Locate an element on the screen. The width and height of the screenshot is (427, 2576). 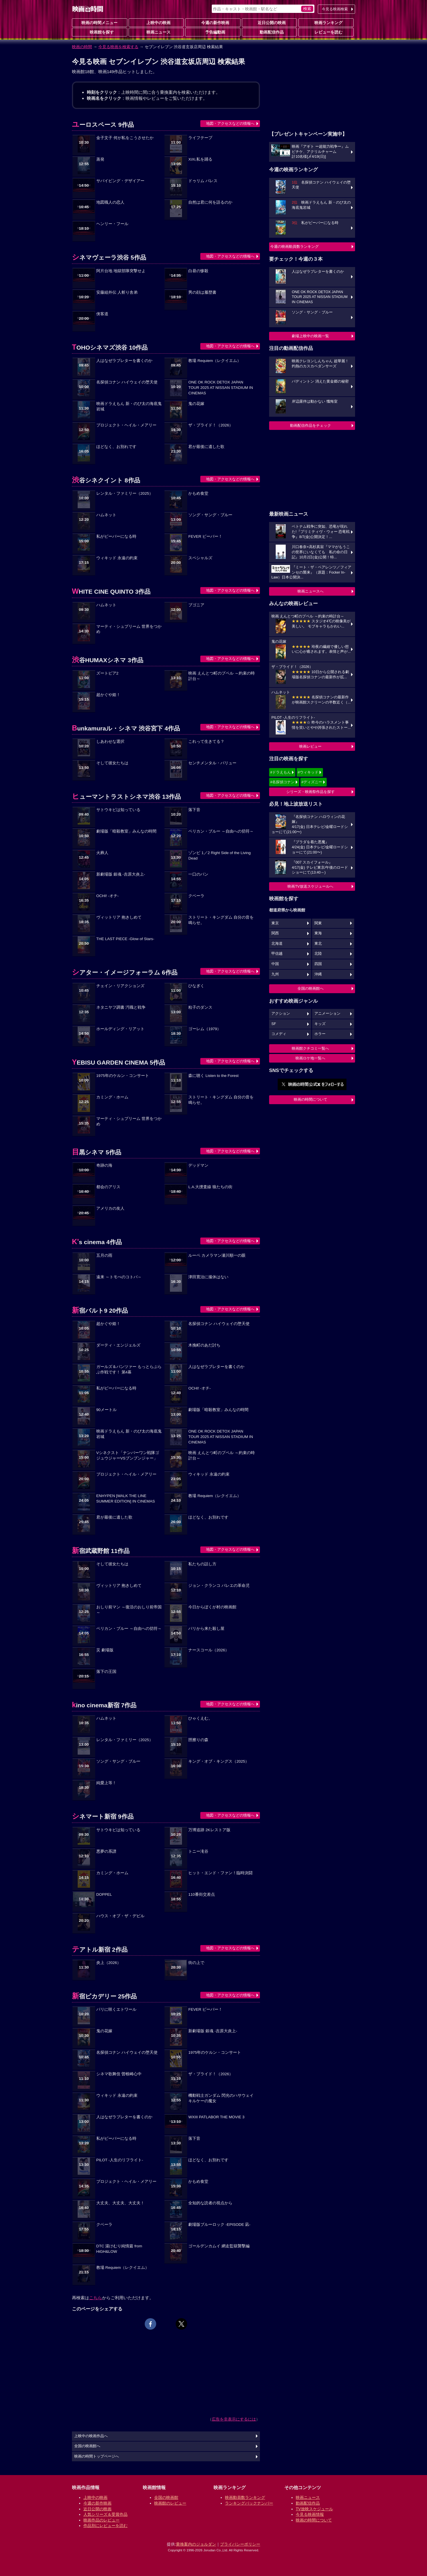
全国の映画館へ is located at coordinates (310, 988).